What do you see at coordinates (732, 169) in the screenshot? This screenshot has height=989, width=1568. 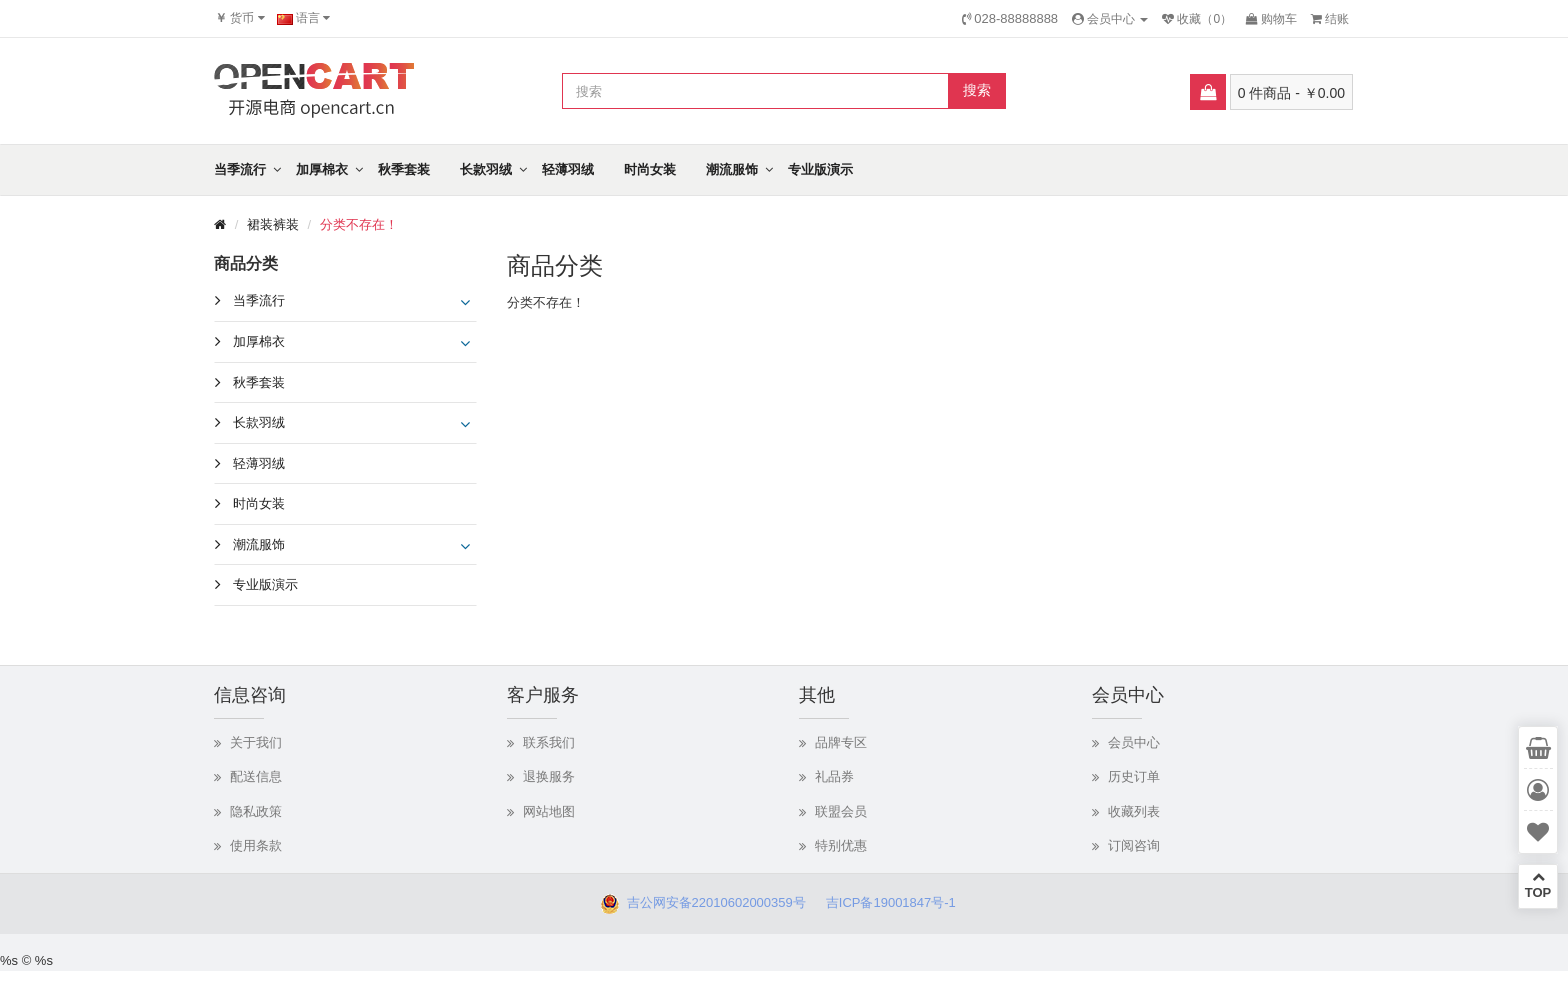 I see `潮流服饰` at bounding box center [732, 169].